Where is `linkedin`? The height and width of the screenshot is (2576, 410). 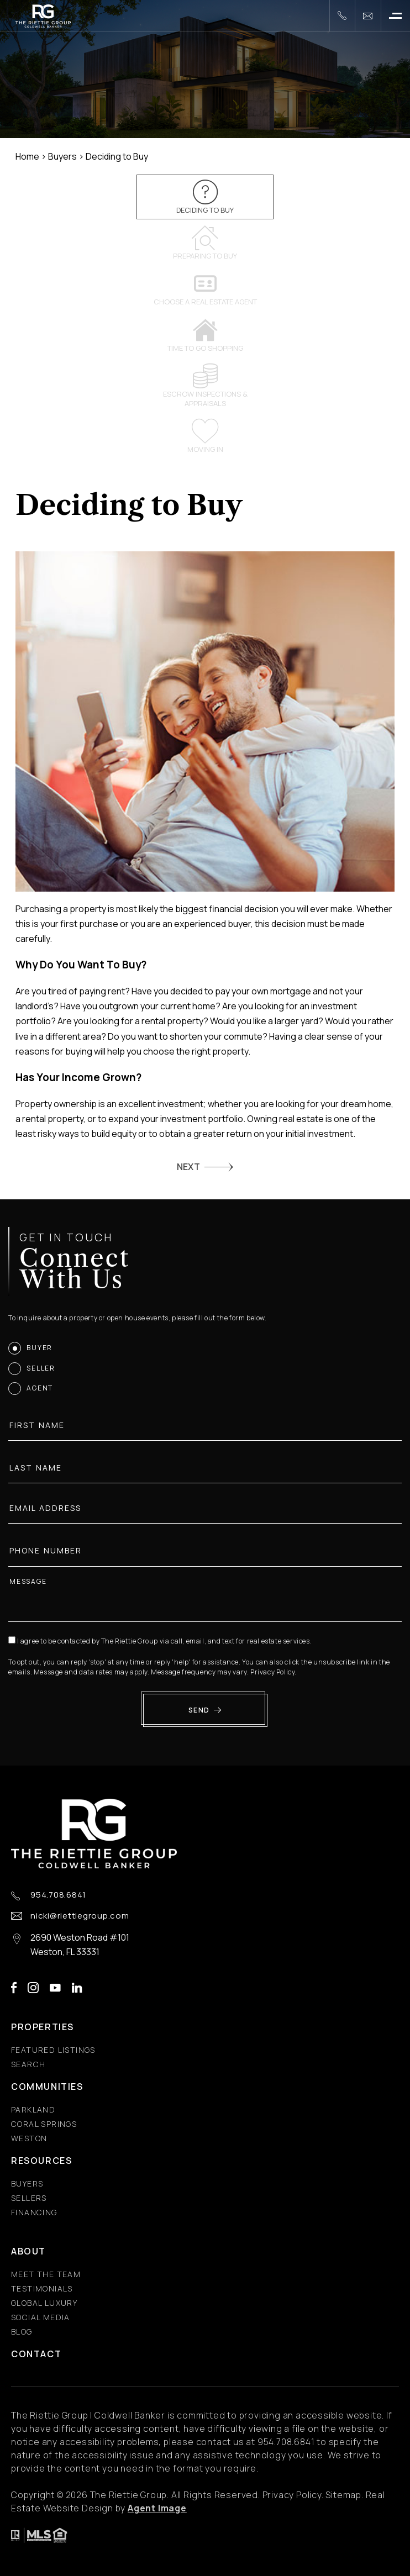
linkedin is located at coordinates (77, 1988).